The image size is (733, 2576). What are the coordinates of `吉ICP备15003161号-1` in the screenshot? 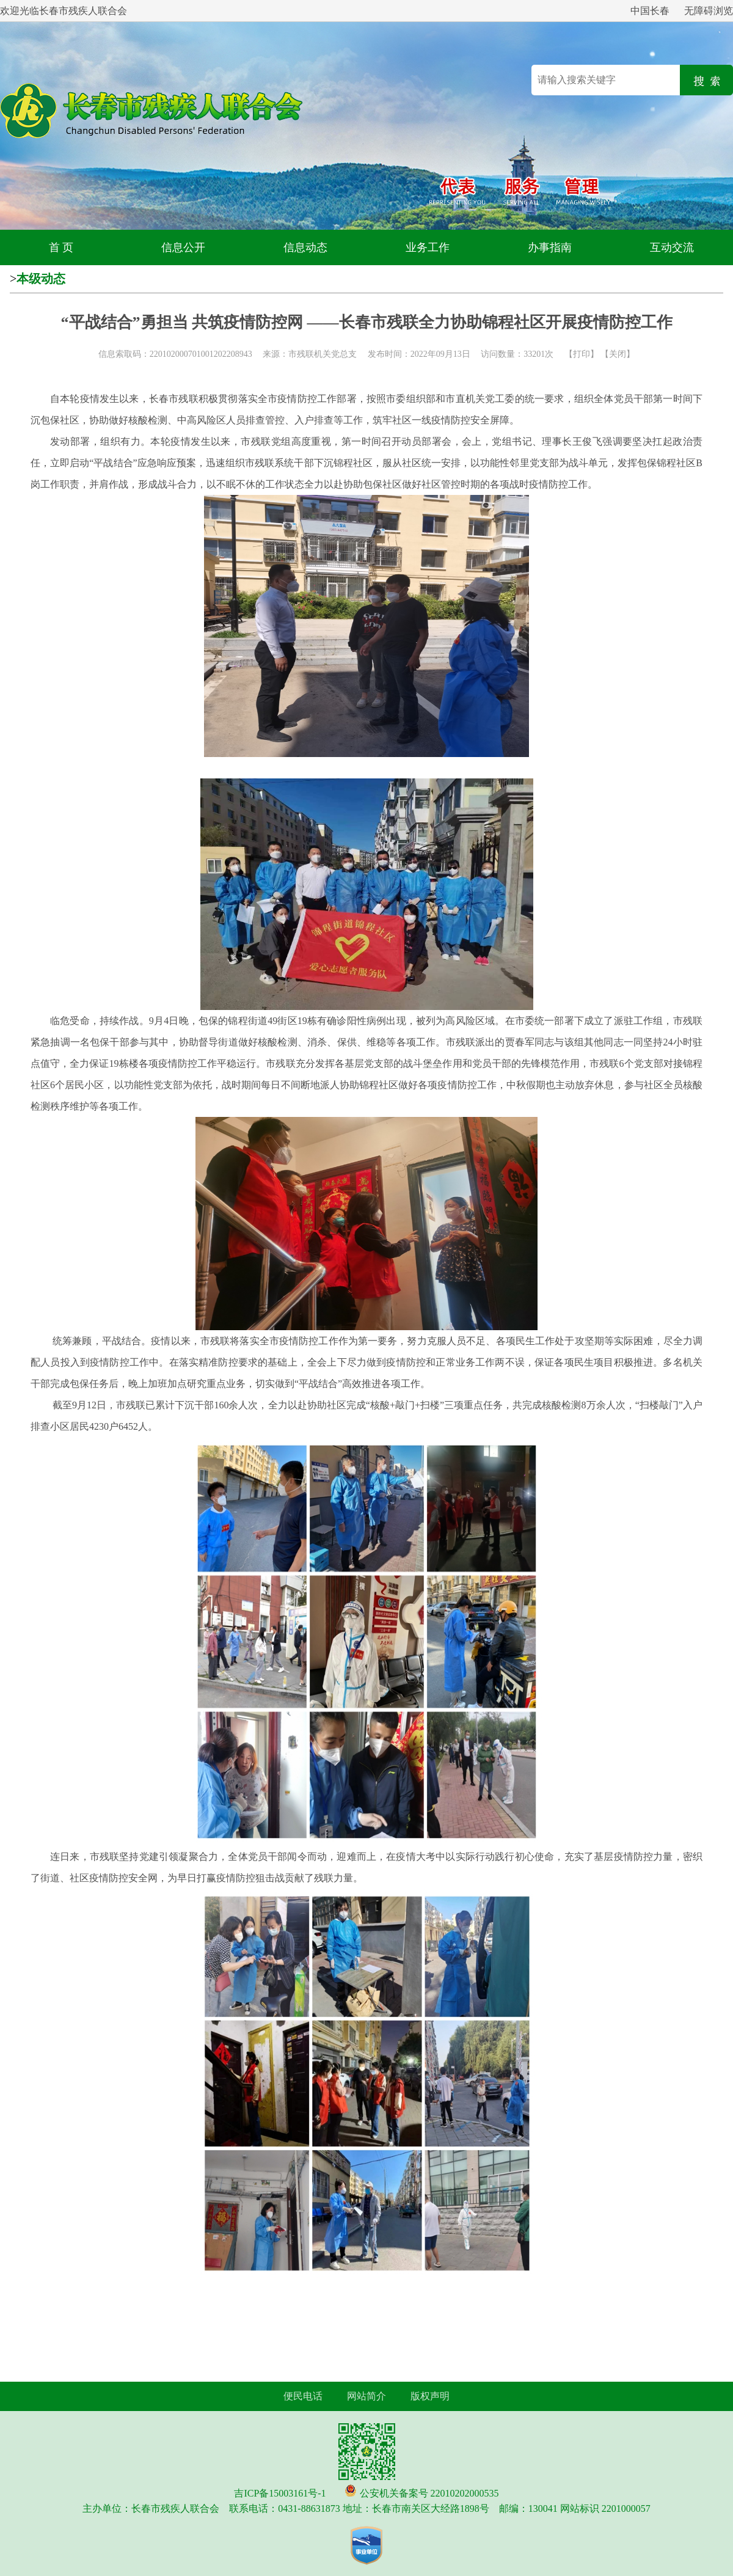 It's located at (280, 2493).